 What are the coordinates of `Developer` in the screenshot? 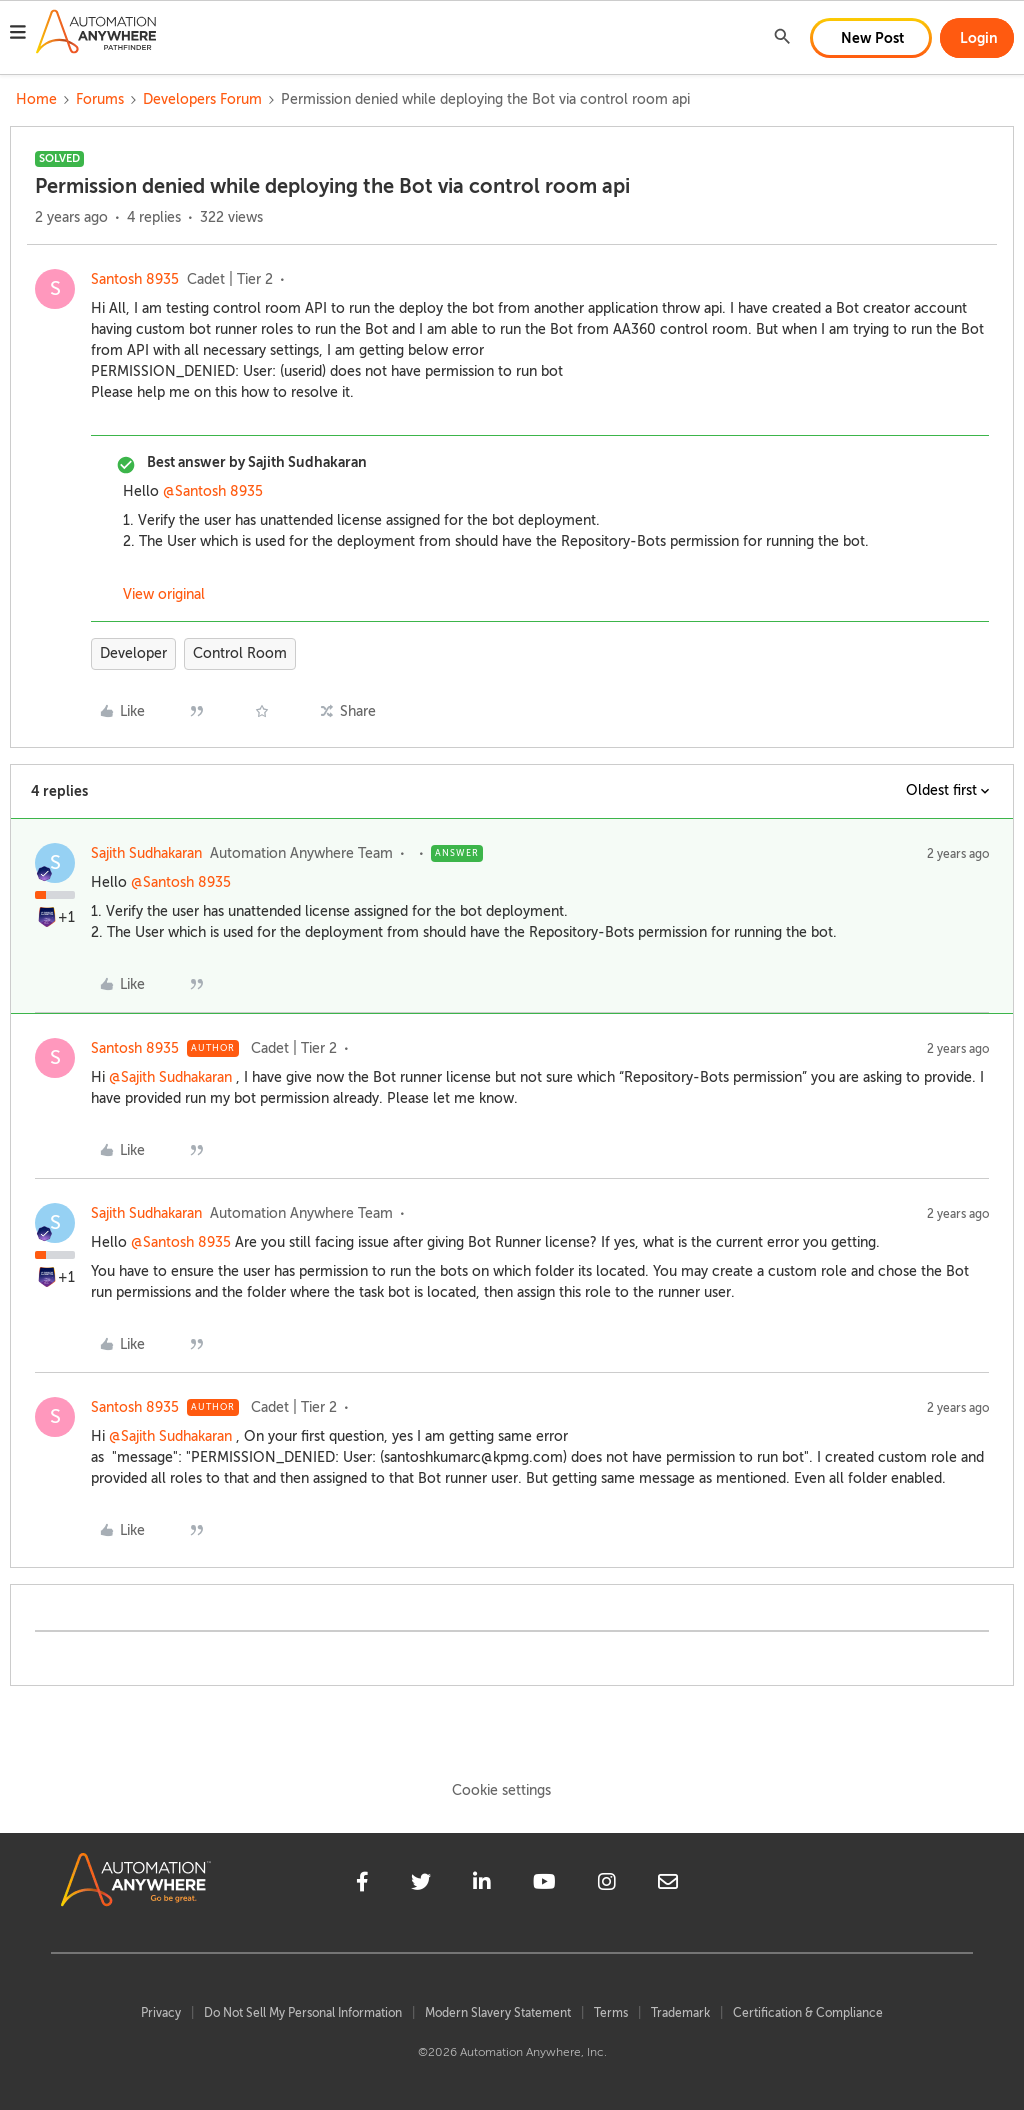 It's located at (133, 653).